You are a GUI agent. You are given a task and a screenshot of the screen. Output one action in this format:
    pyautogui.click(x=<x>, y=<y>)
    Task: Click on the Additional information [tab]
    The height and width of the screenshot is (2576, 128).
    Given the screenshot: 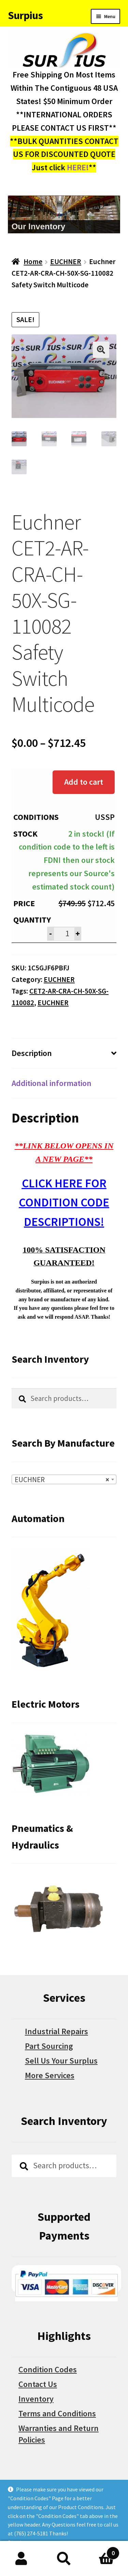 What is the action you would take?
    pyautogui.click(x=51, y=1083)
    